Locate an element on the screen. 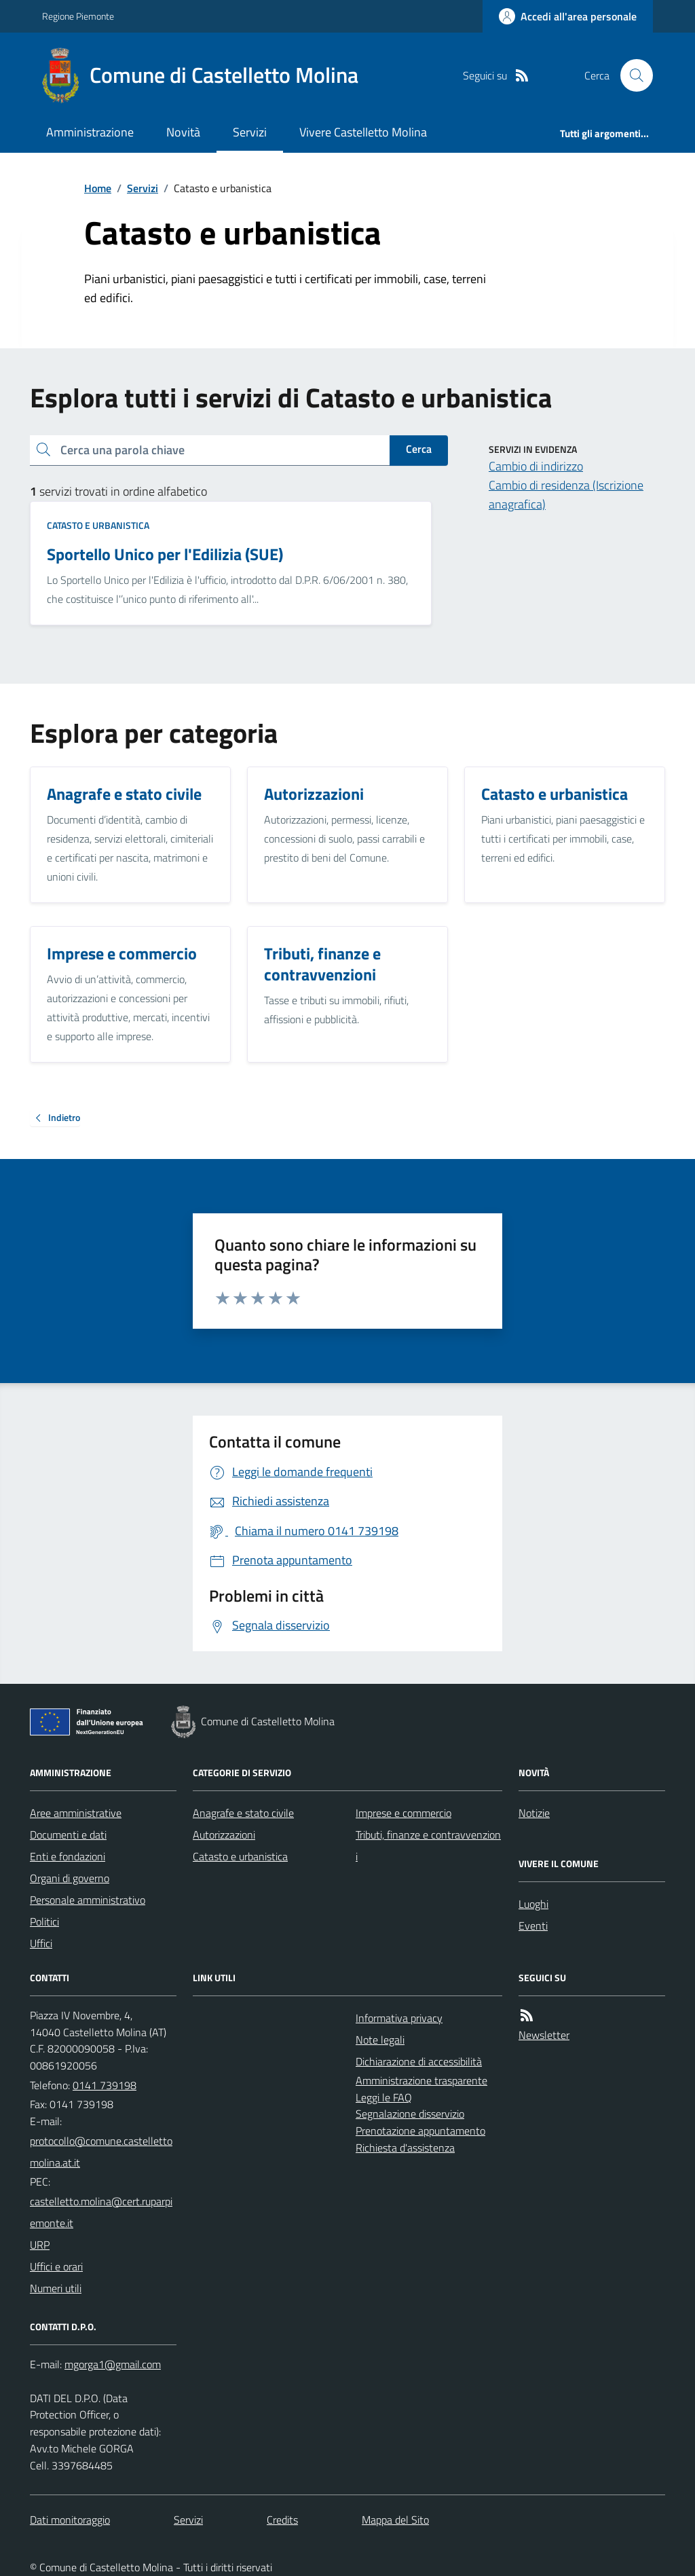 The width and height of the screenshot is (695, 2576). [Cerca nel sito] is located at coordinates (631, 75).